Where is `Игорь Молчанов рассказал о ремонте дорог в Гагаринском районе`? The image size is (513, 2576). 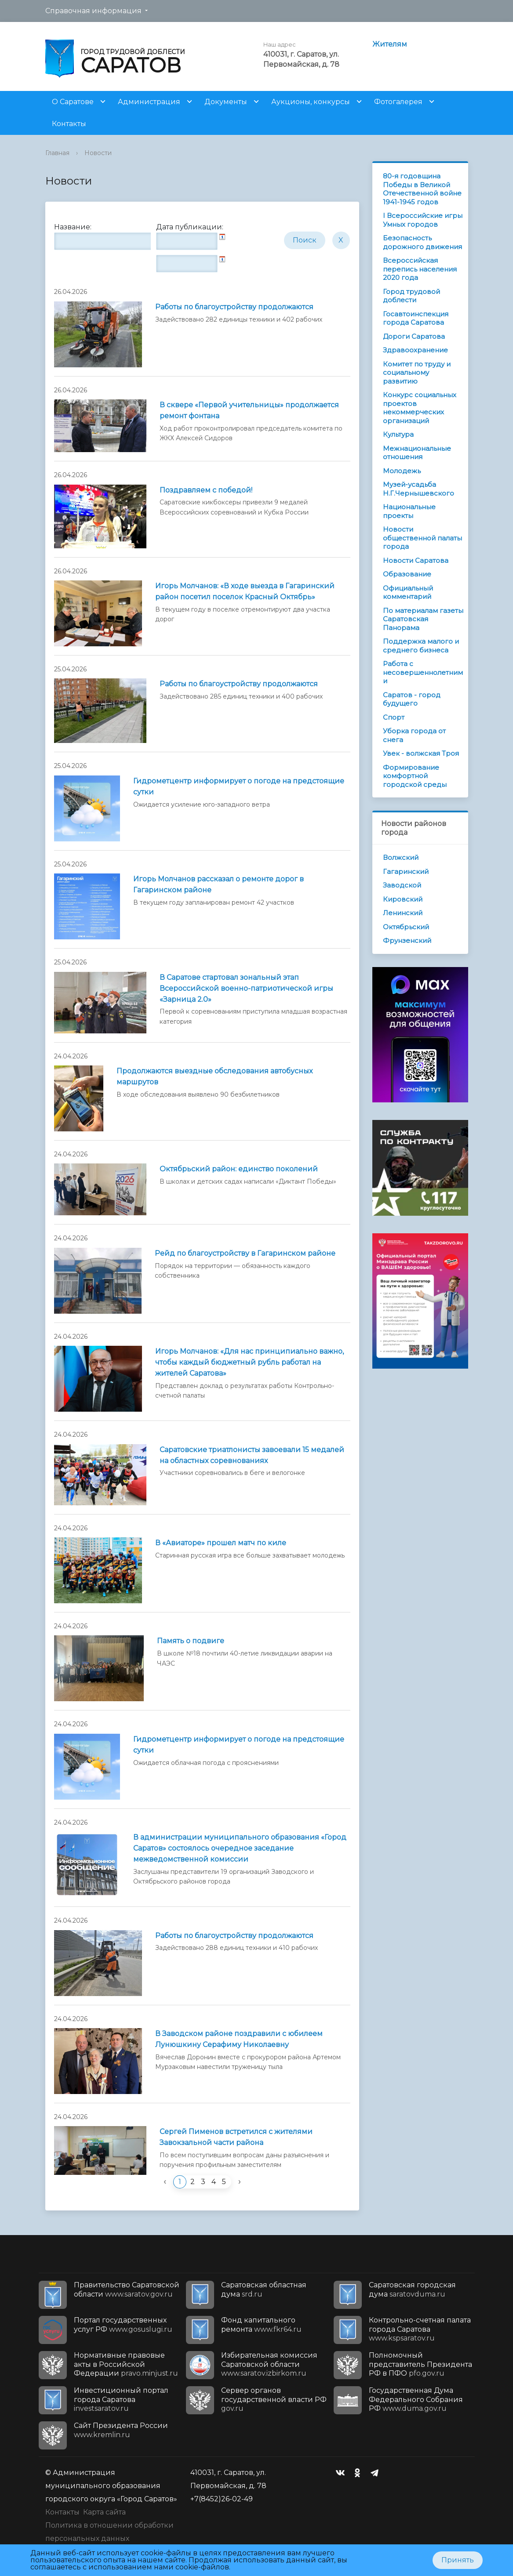
Игорь Молчанов рассказал о ремонте дорог в Гагаринском районе is located at coordinates (218, 884).